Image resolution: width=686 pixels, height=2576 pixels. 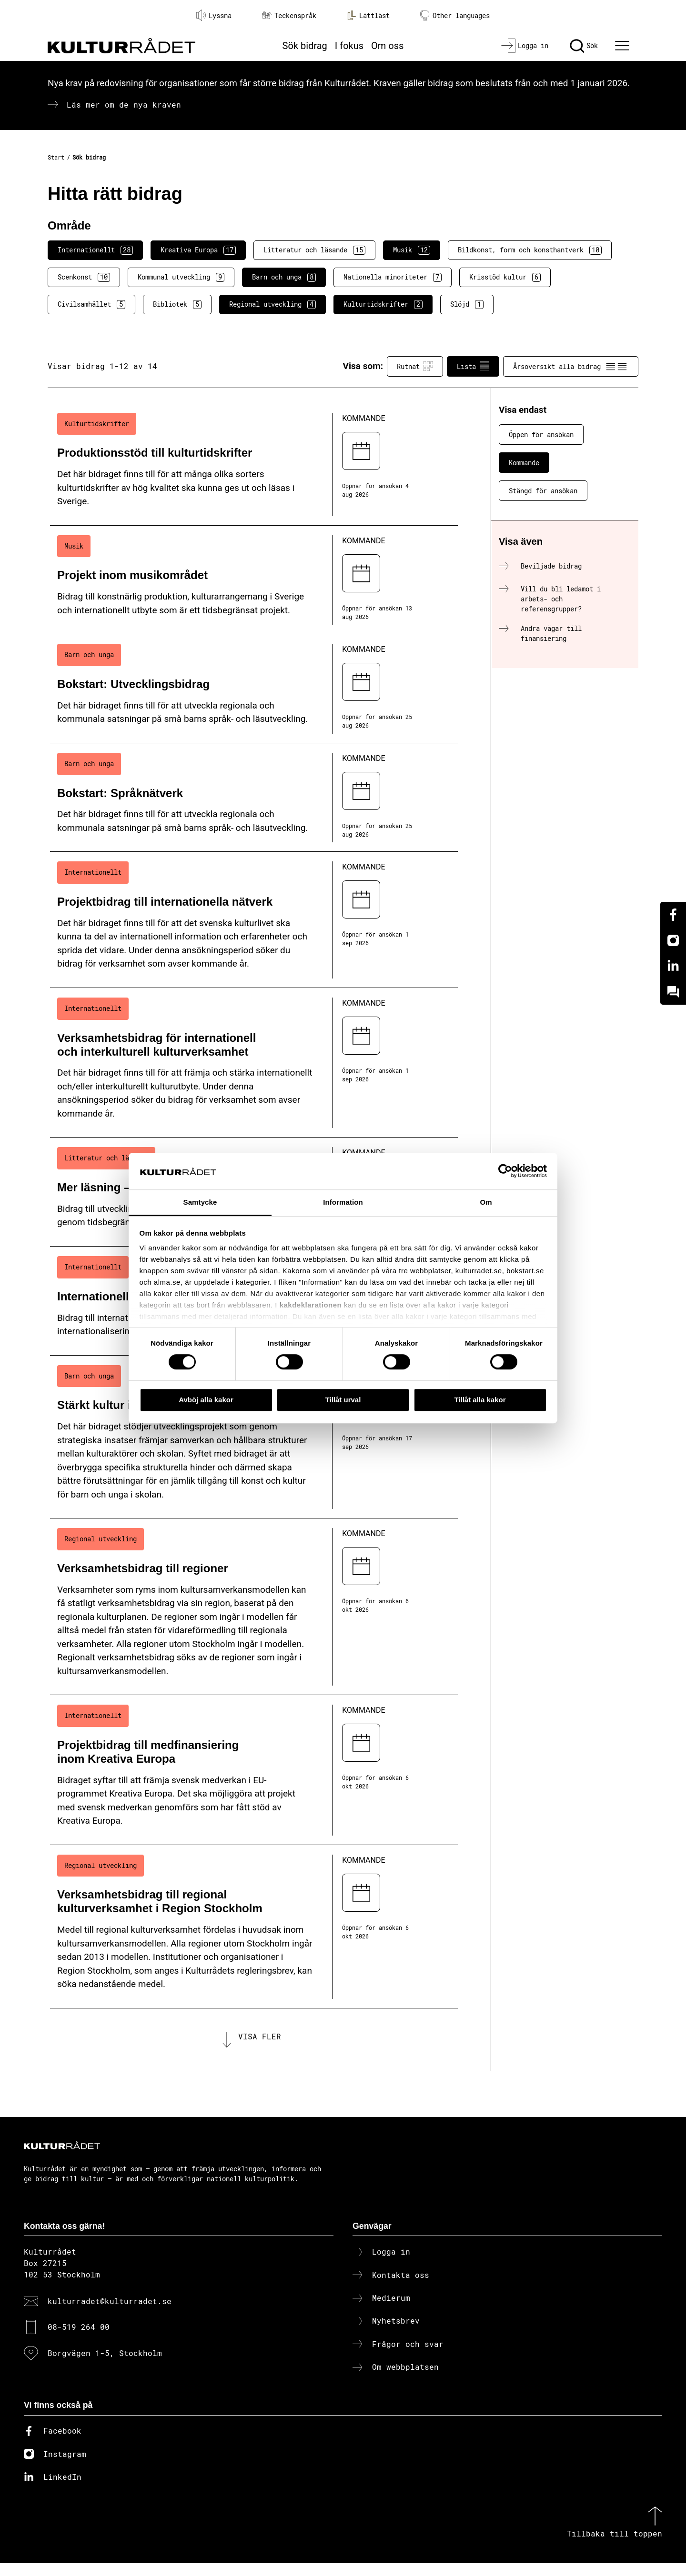 I want to click on Information [tab], so click(x=343, y=1202).